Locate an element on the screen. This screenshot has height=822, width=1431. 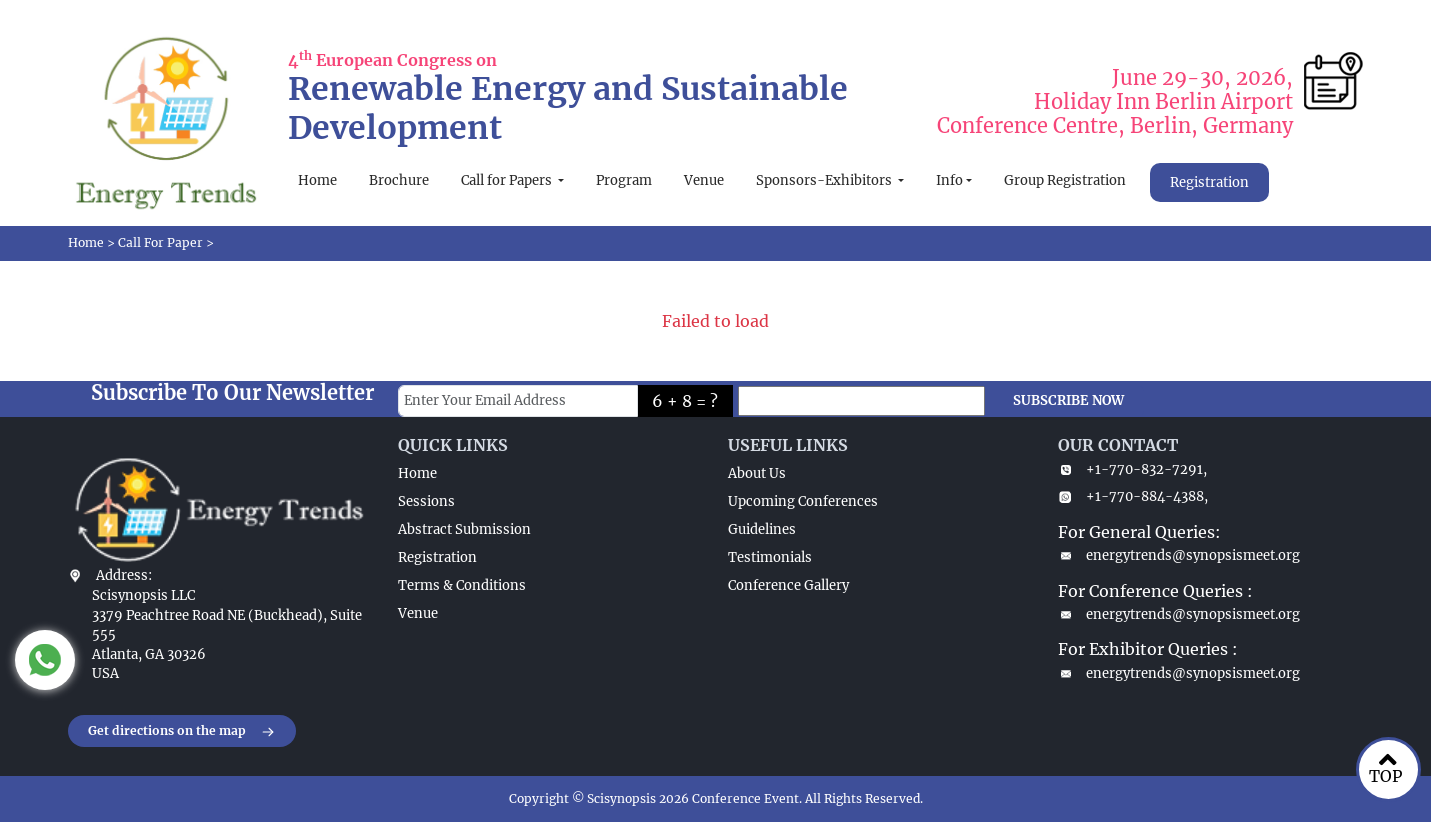
Sponsors-Exhibitors is located at coordinates (825, 180).